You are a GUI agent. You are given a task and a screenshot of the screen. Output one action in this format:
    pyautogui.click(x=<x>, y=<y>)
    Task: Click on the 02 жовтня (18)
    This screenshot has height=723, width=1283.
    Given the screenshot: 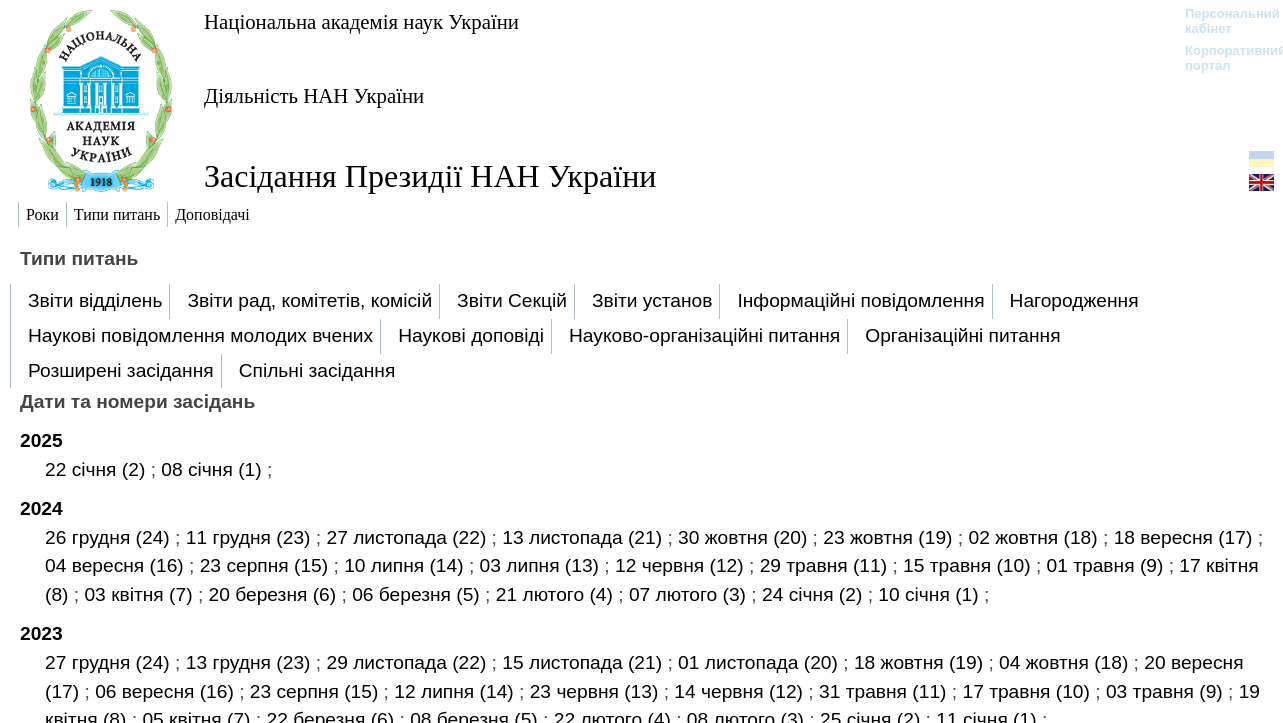 What is the action you would take?
    pyautogui.click(x=1035, y=537)
    